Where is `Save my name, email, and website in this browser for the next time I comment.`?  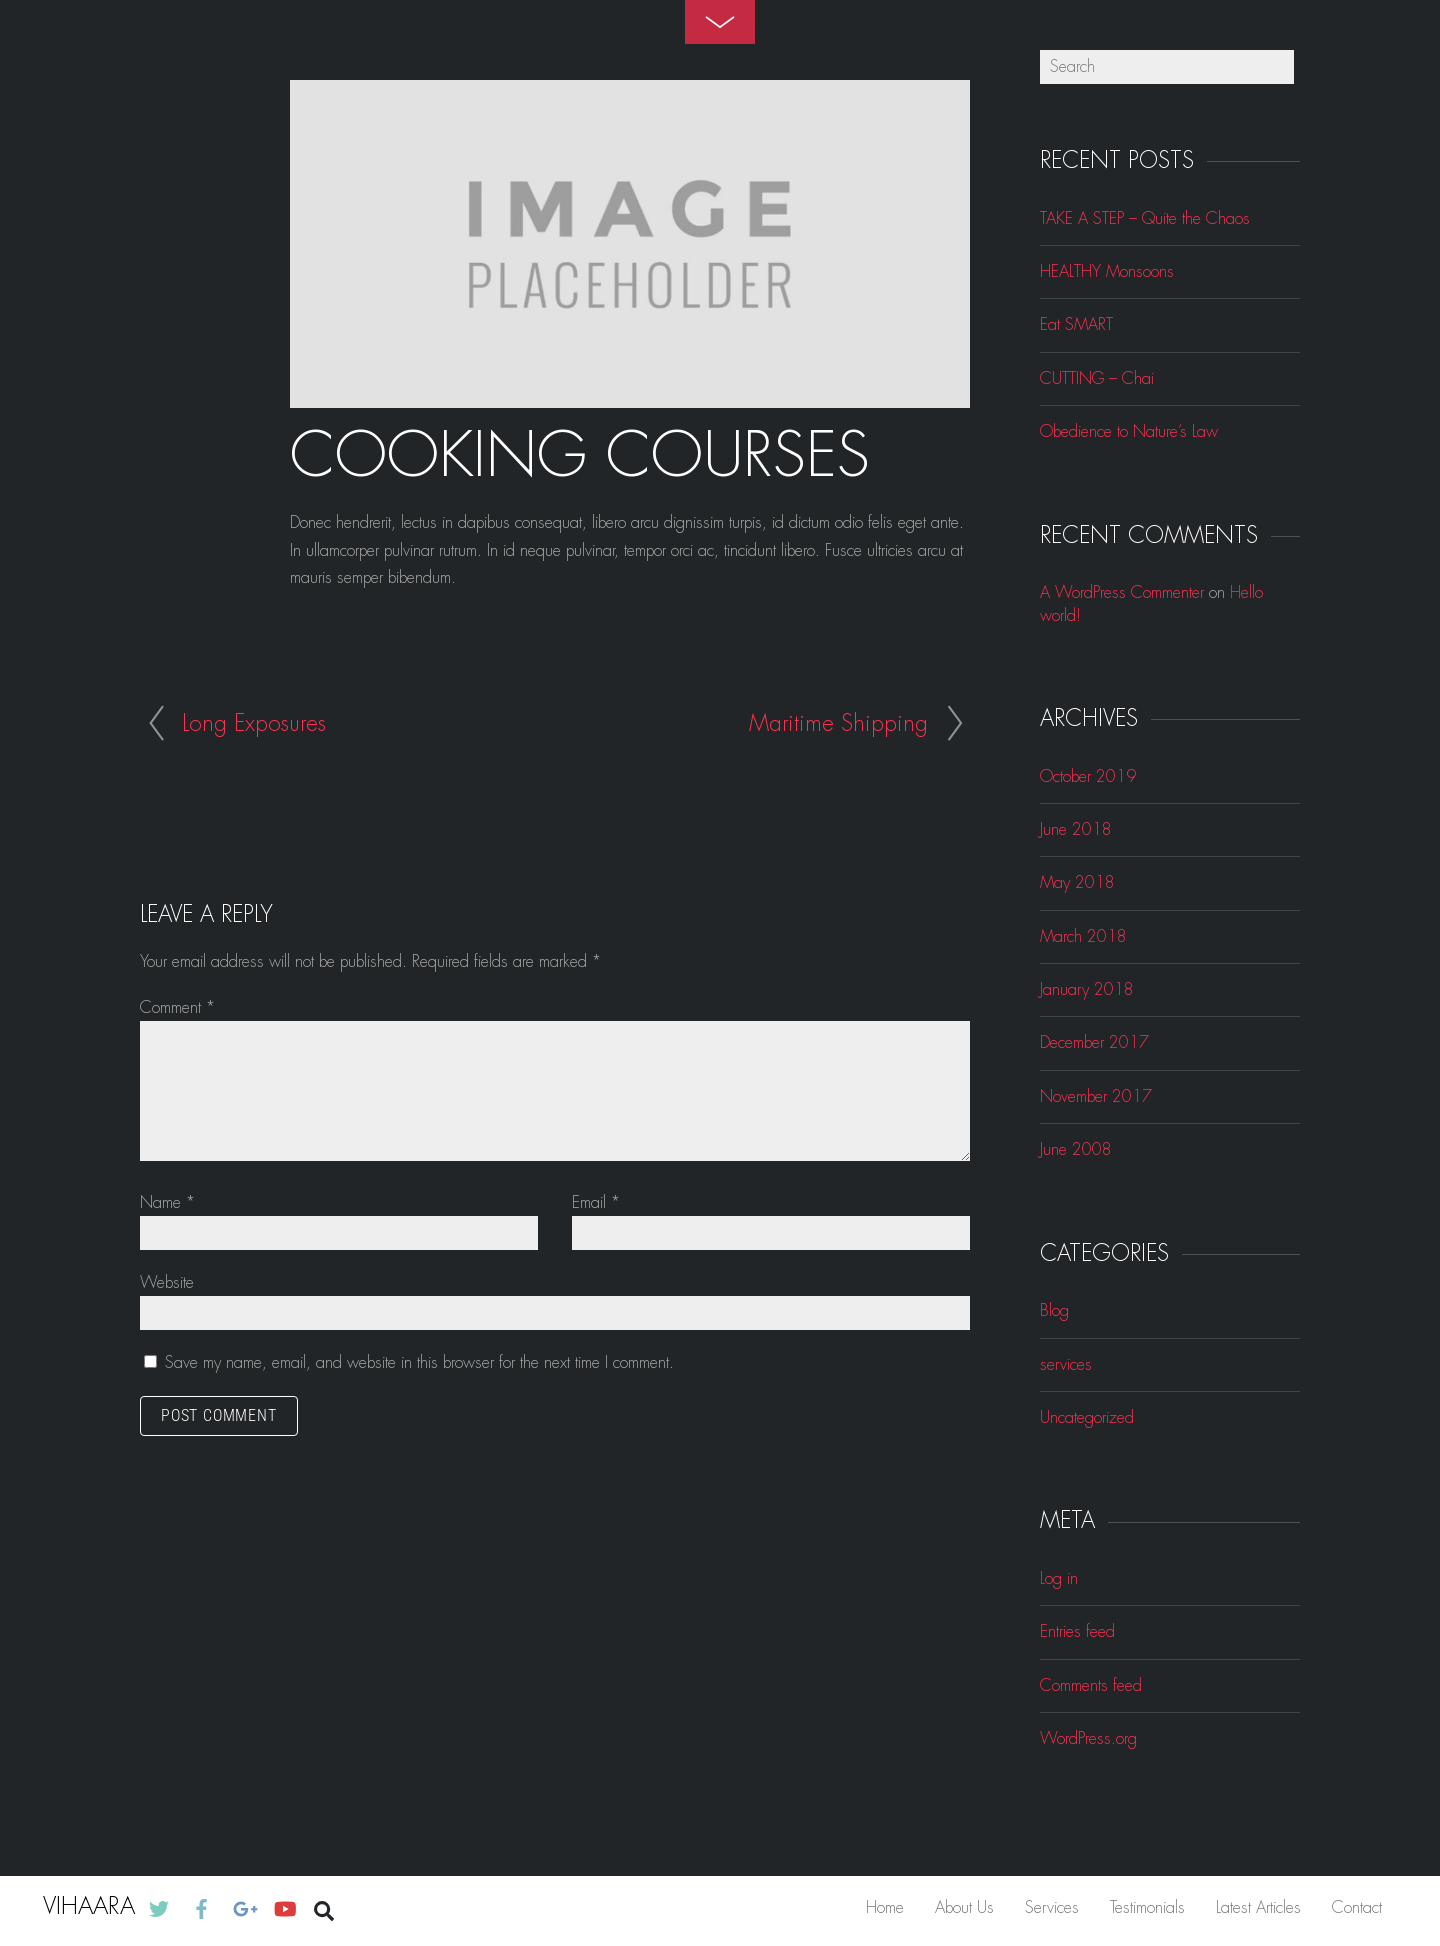 Save my name, email, and website in this browser for the next time I comment. is located at coordinates (419, 1362).